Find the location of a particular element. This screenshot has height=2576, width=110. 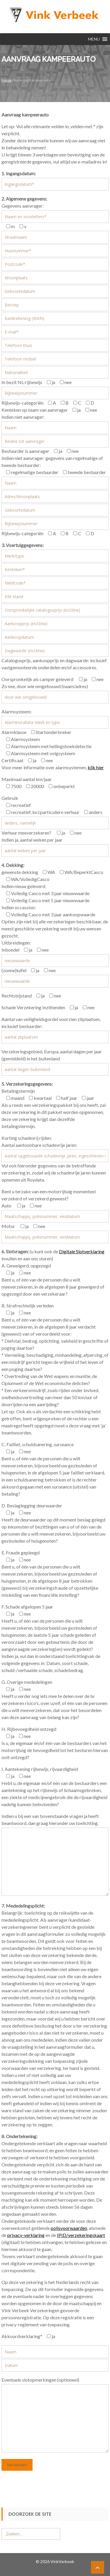

Rijbewijs-categoriën is located at coordinates (22, 403).